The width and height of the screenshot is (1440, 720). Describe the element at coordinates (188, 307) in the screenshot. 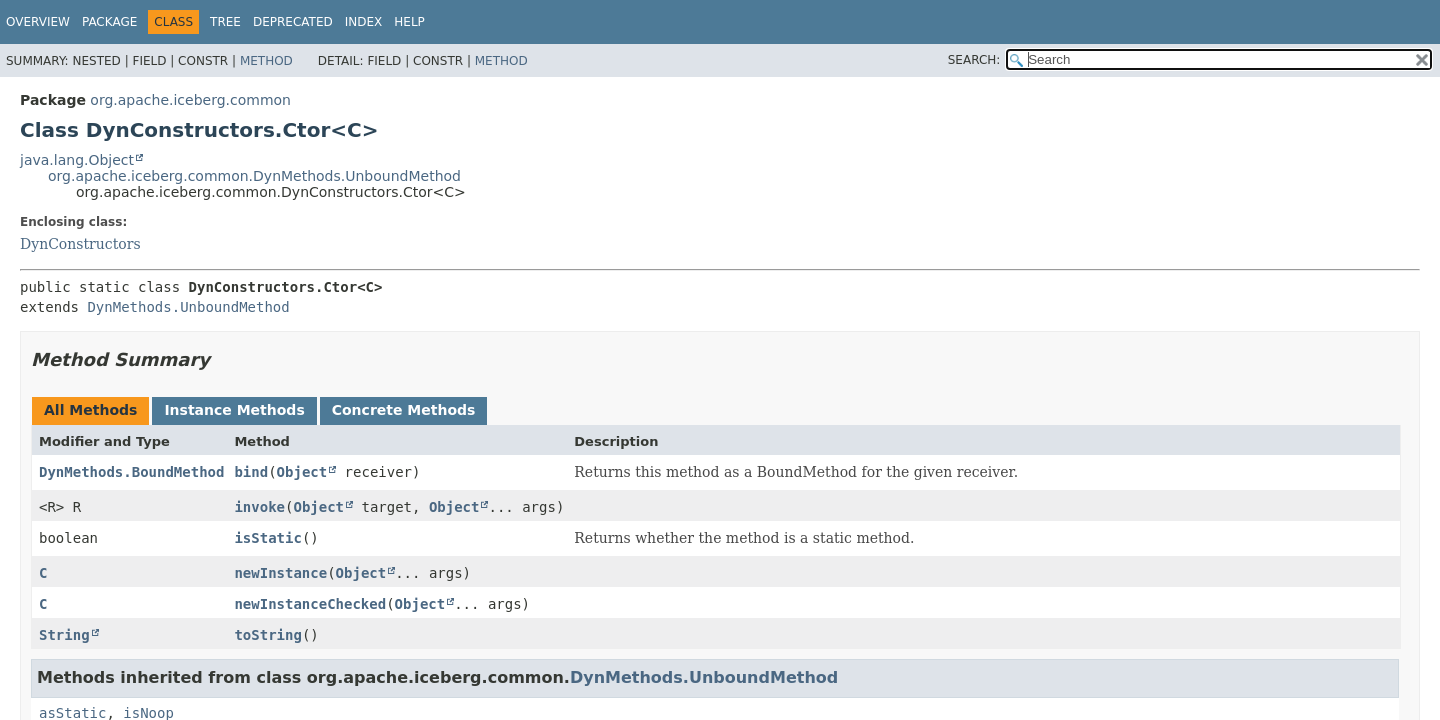

I see `DynMethods.UnboundMethod` at that location.